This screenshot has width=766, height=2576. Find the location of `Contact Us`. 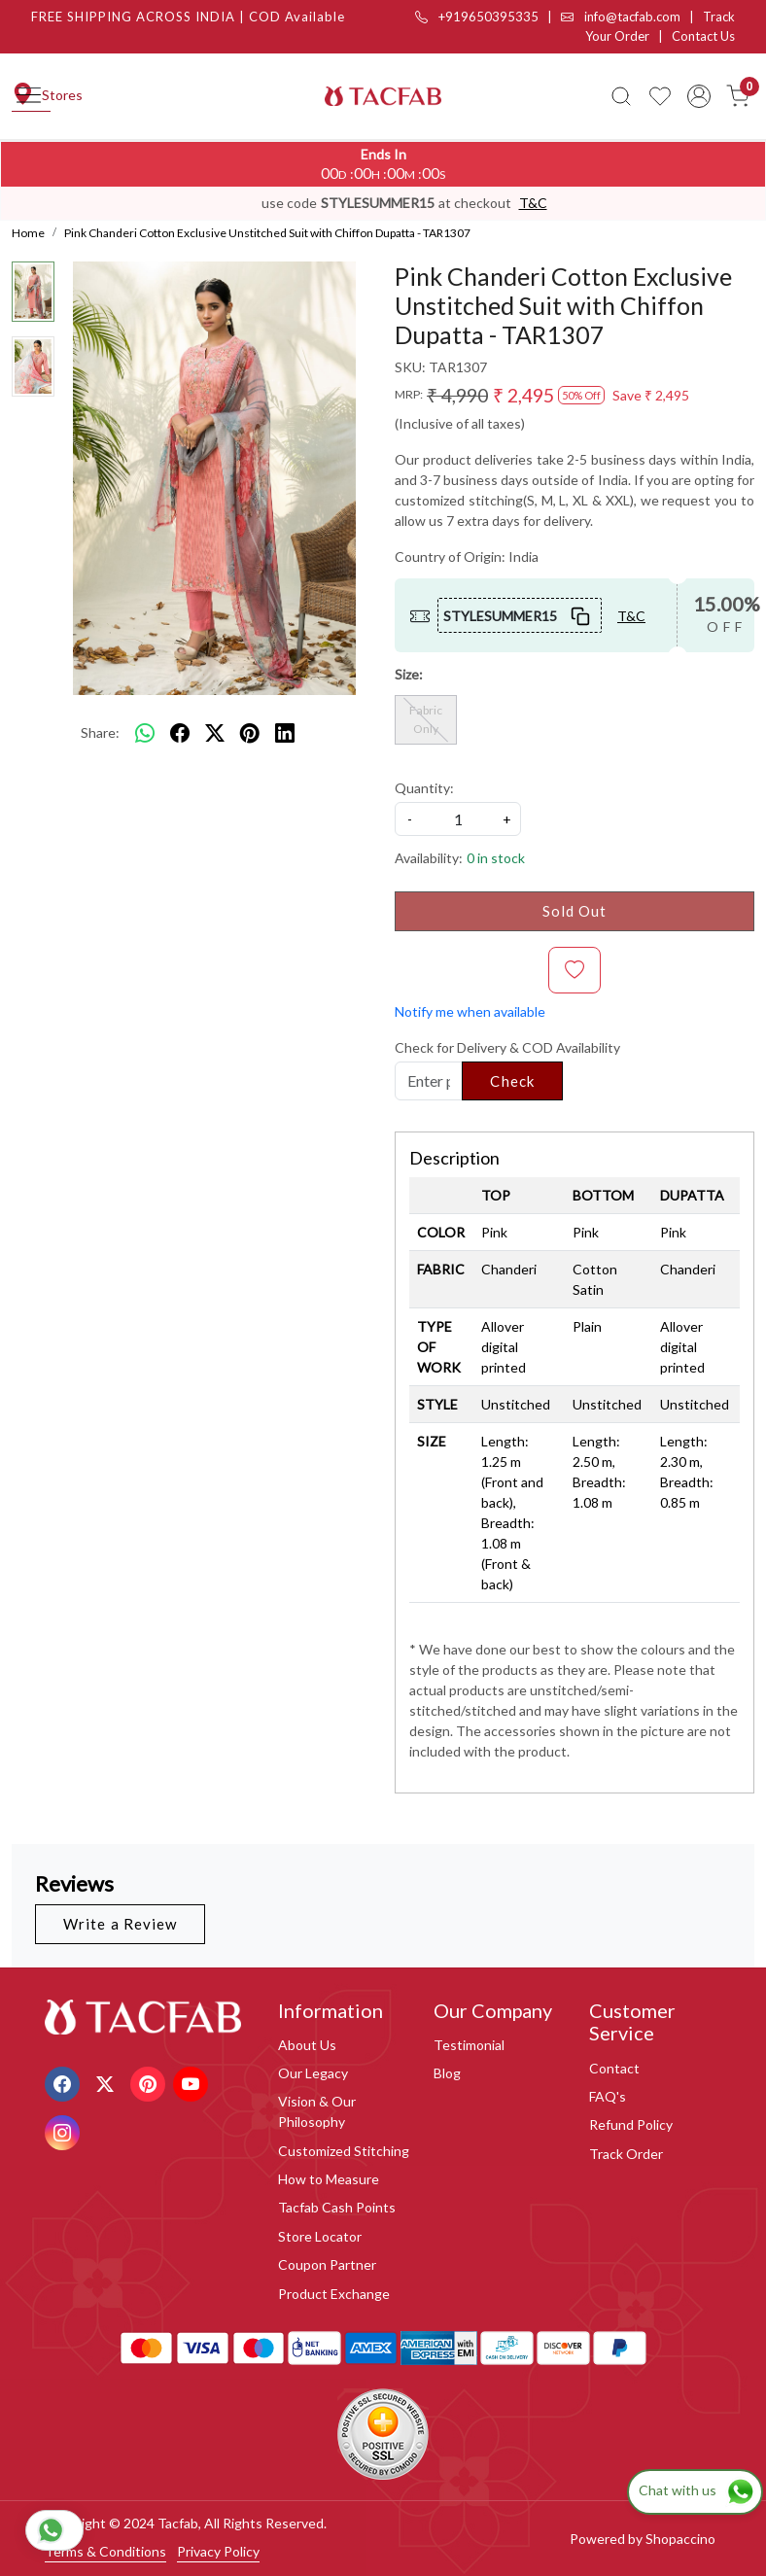

Contact Us is located at coordinates (703, 36).